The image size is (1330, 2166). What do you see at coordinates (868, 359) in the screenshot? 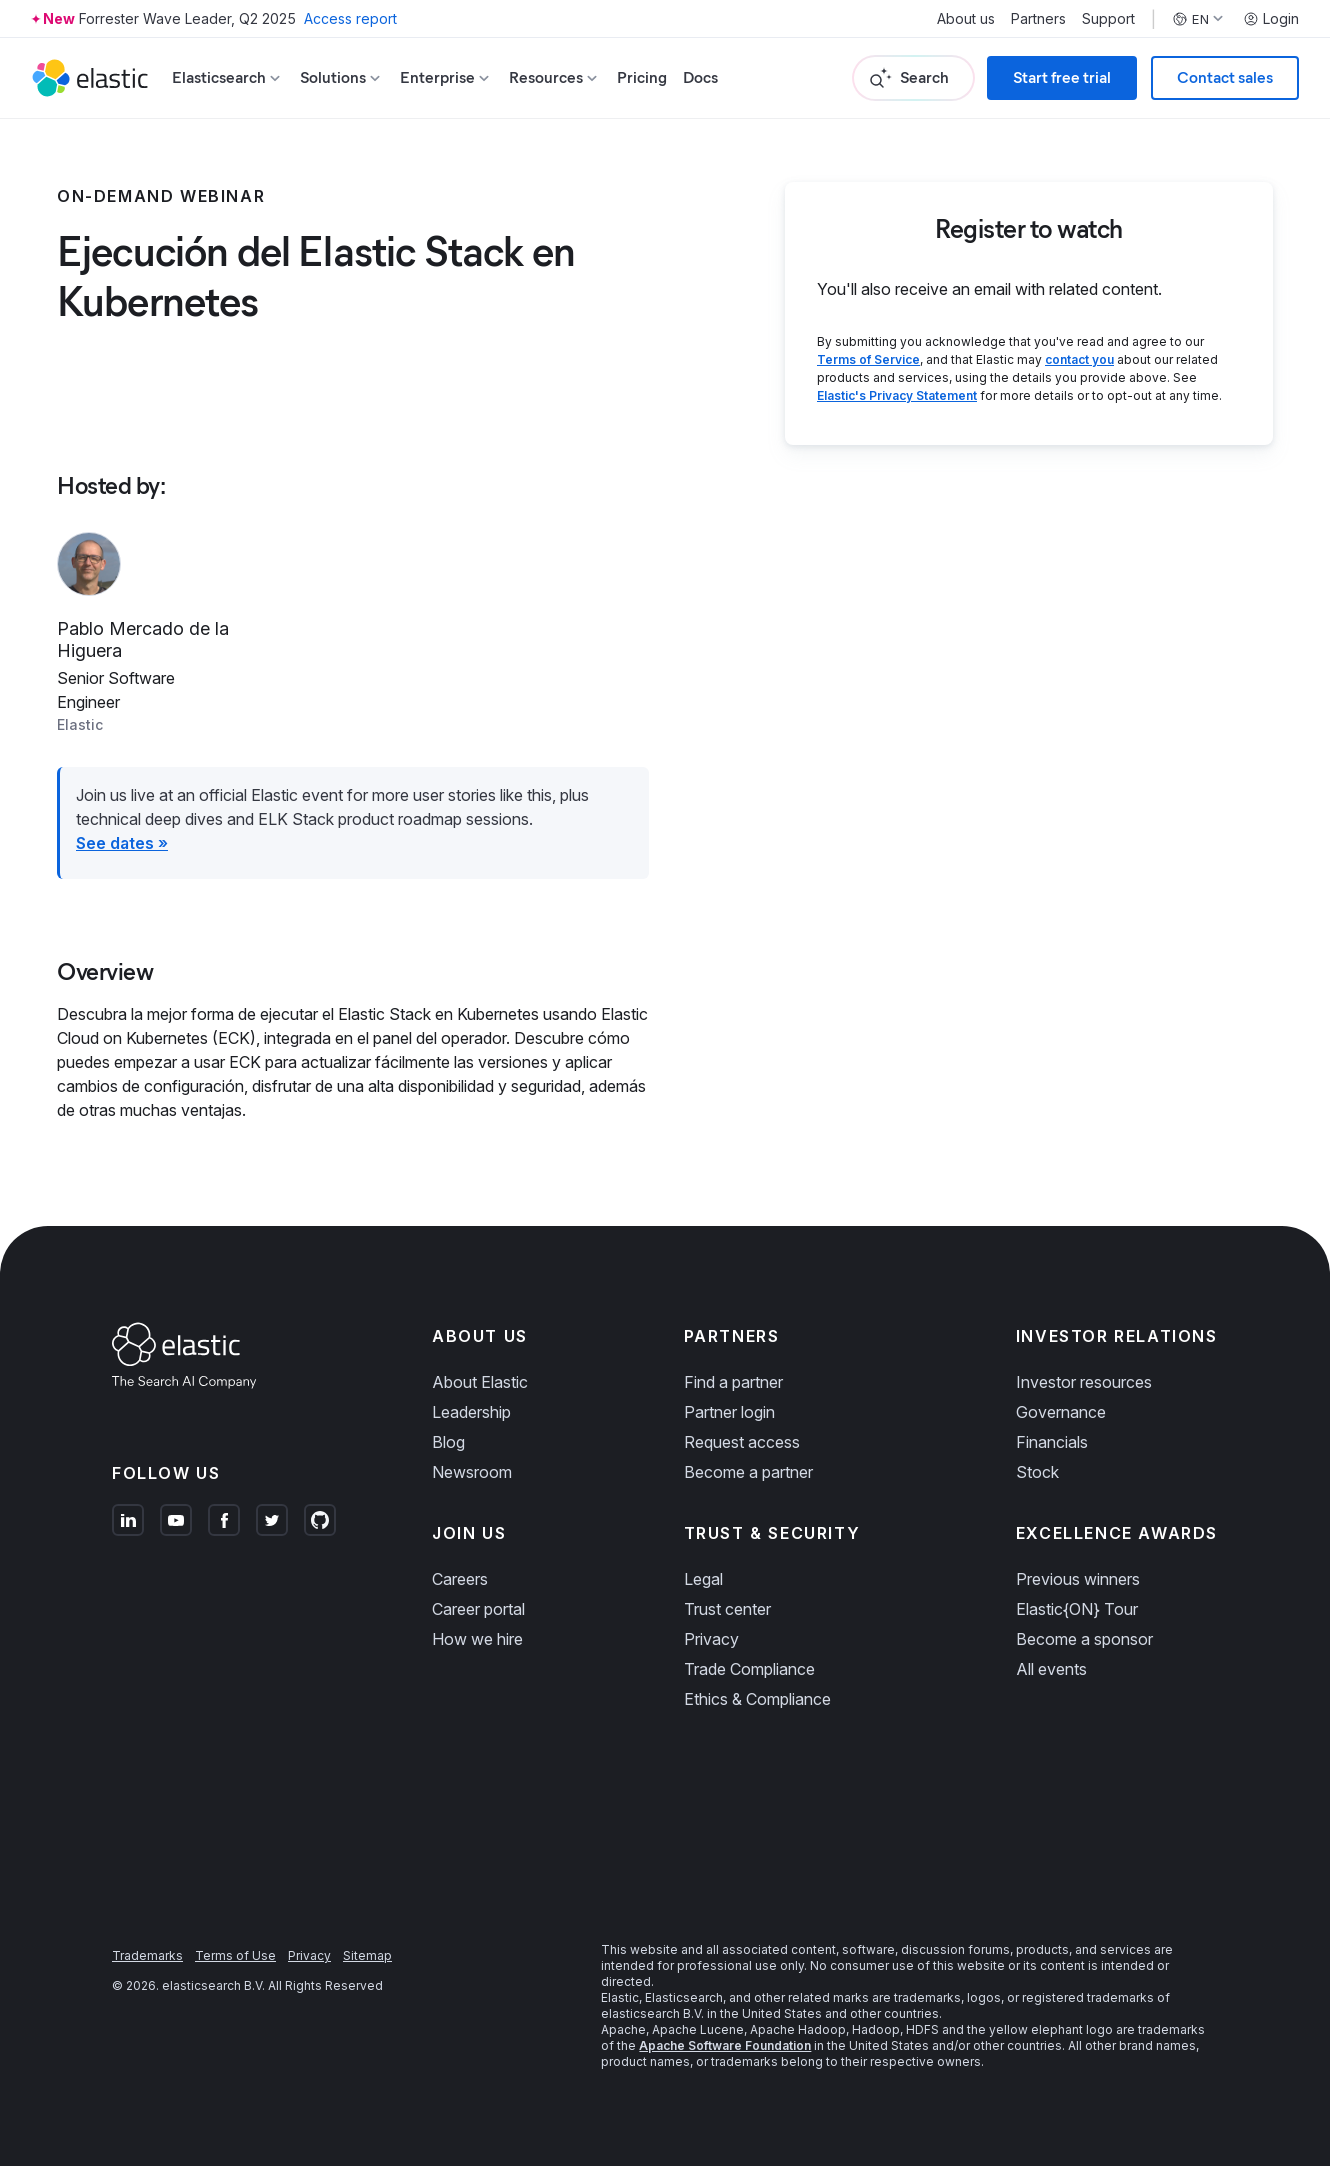
I see `Terms of Service` at bounding box center [868, 359].